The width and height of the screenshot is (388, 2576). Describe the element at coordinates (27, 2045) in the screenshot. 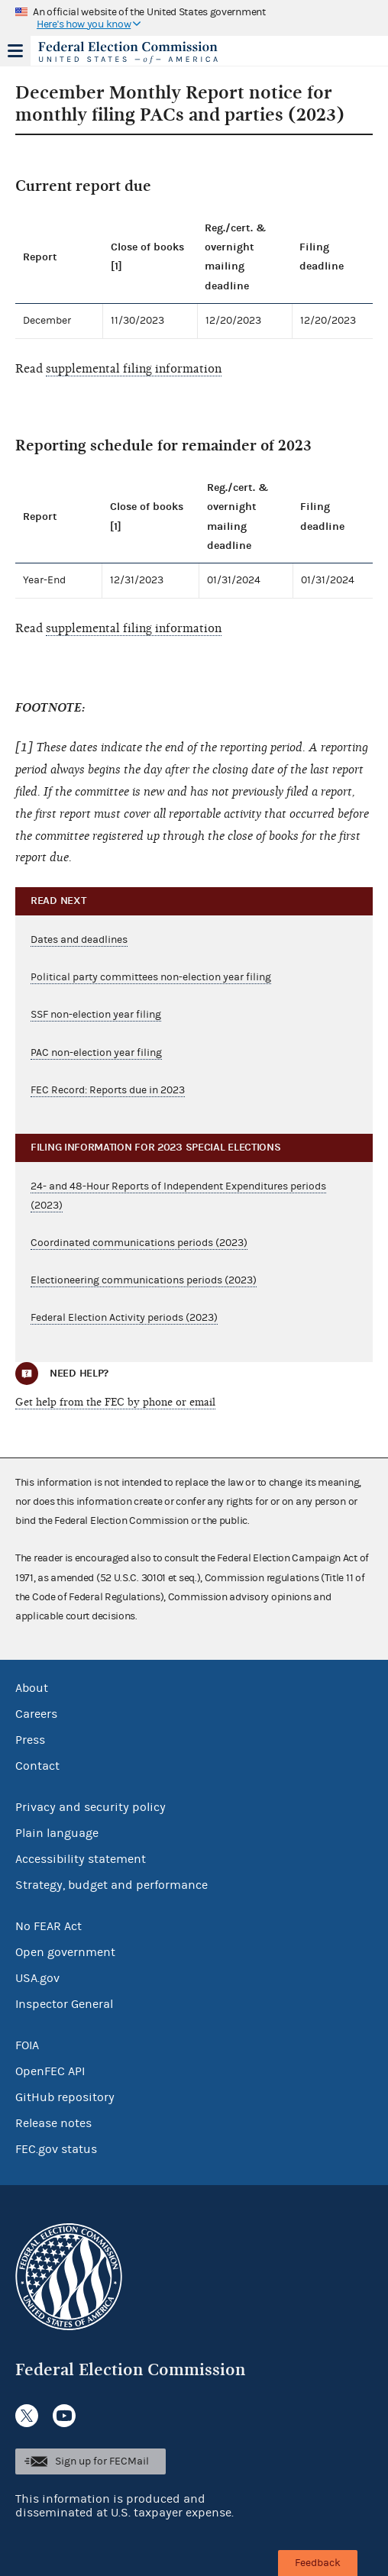

I see `FOIA` at that location.